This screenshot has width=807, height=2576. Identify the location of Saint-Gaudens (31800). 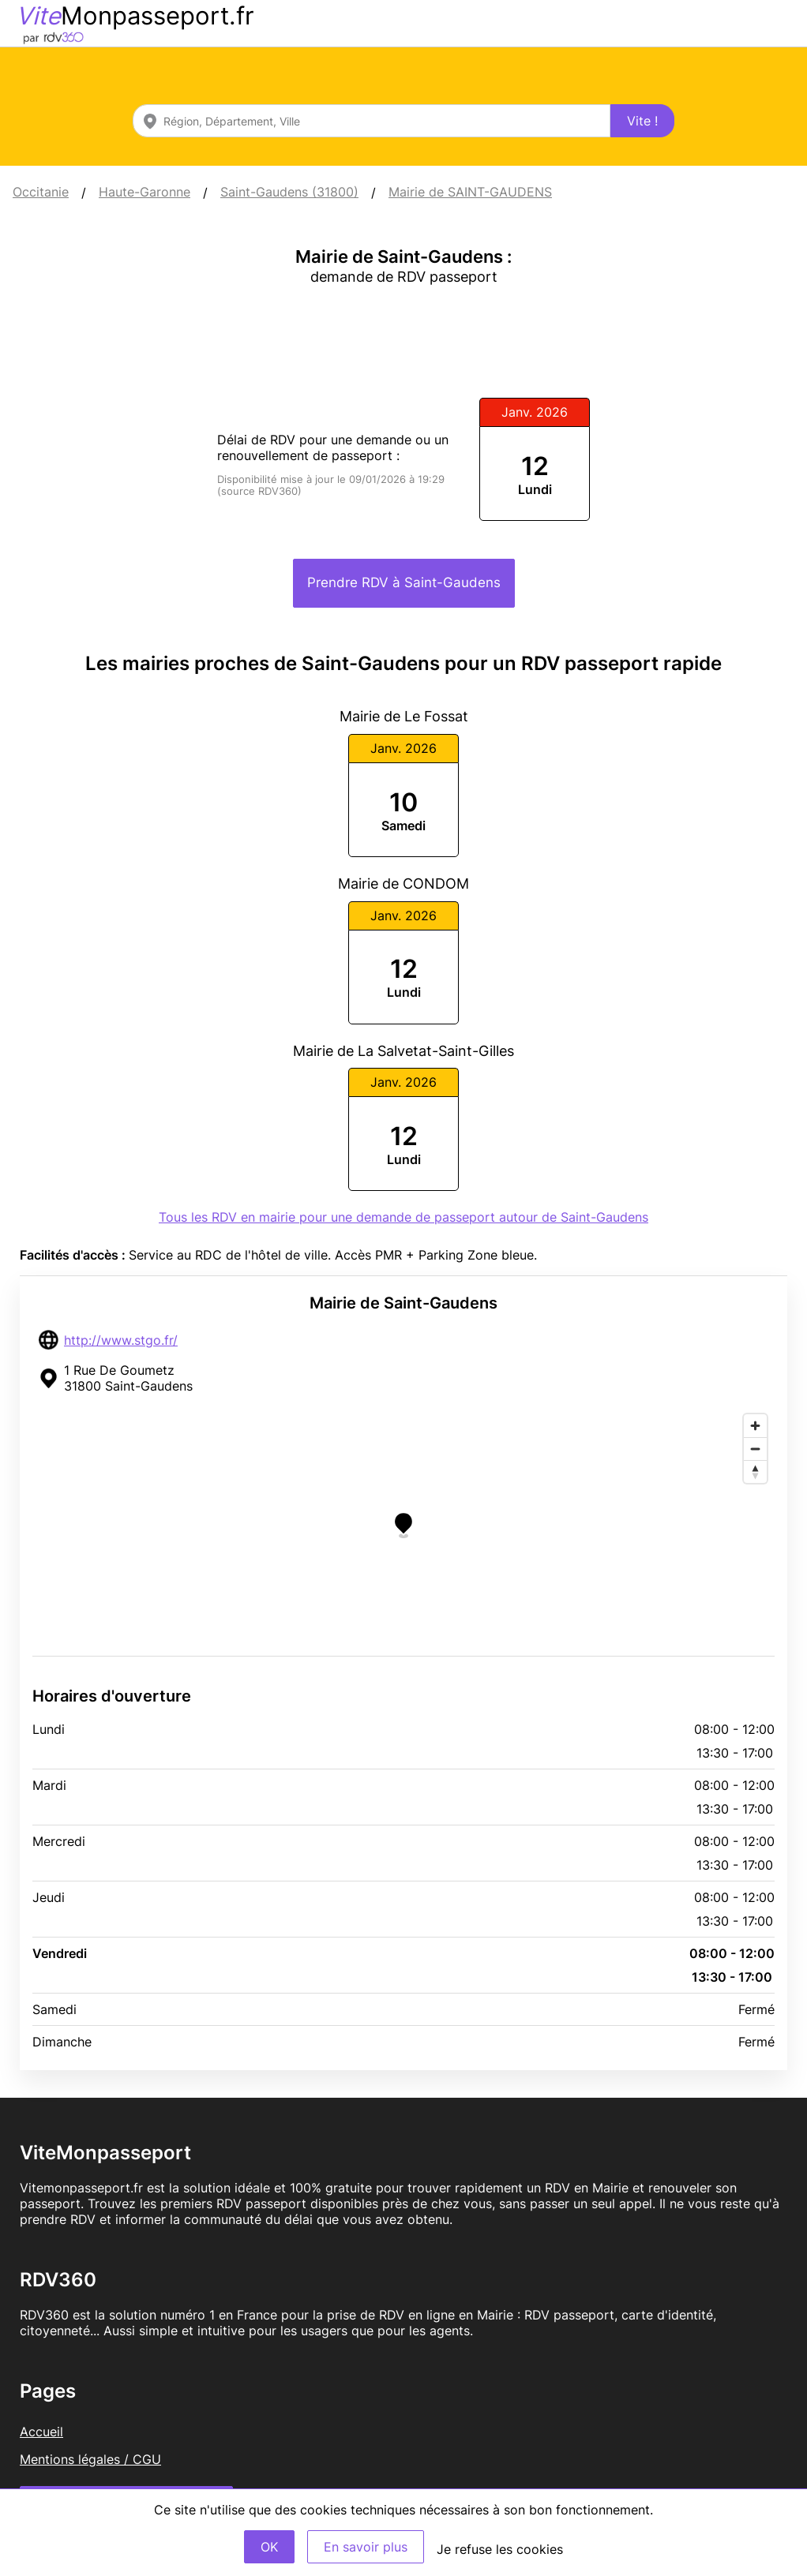
(289, 192).